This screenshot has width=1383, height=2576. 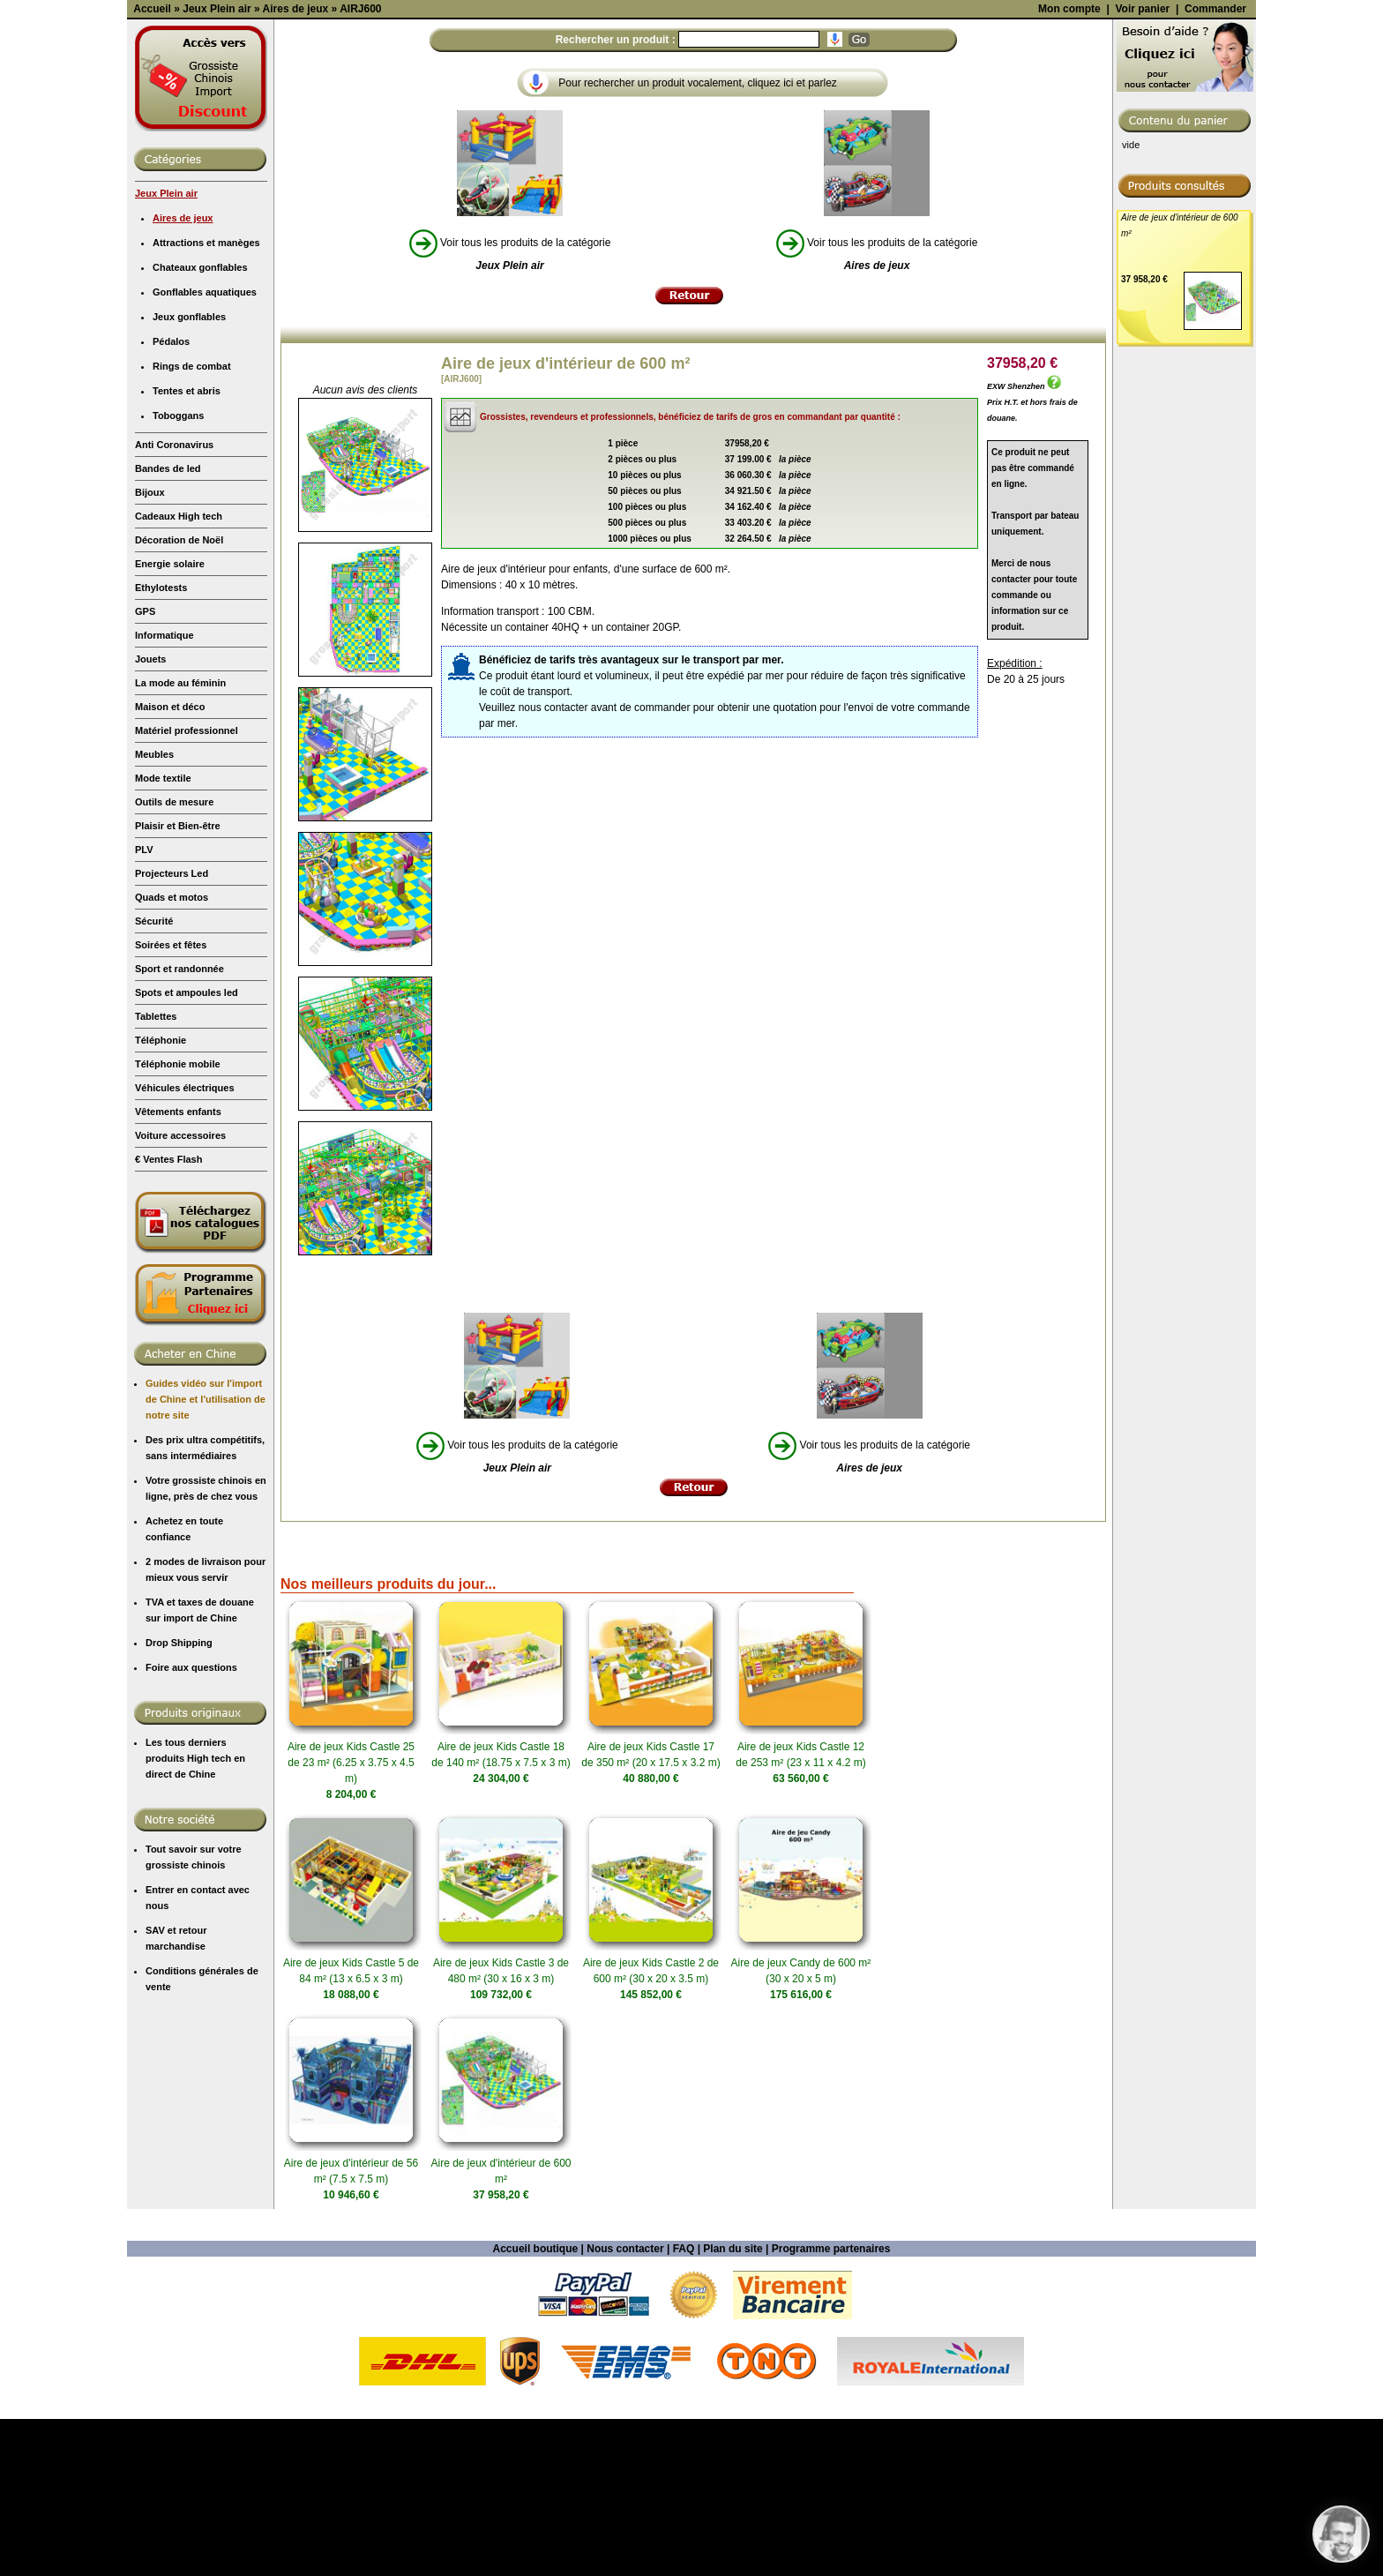 What do you see at coordinates (1069, 166) in the screenshot?
I see `Mon compte` at bounding box center [1069, 166].